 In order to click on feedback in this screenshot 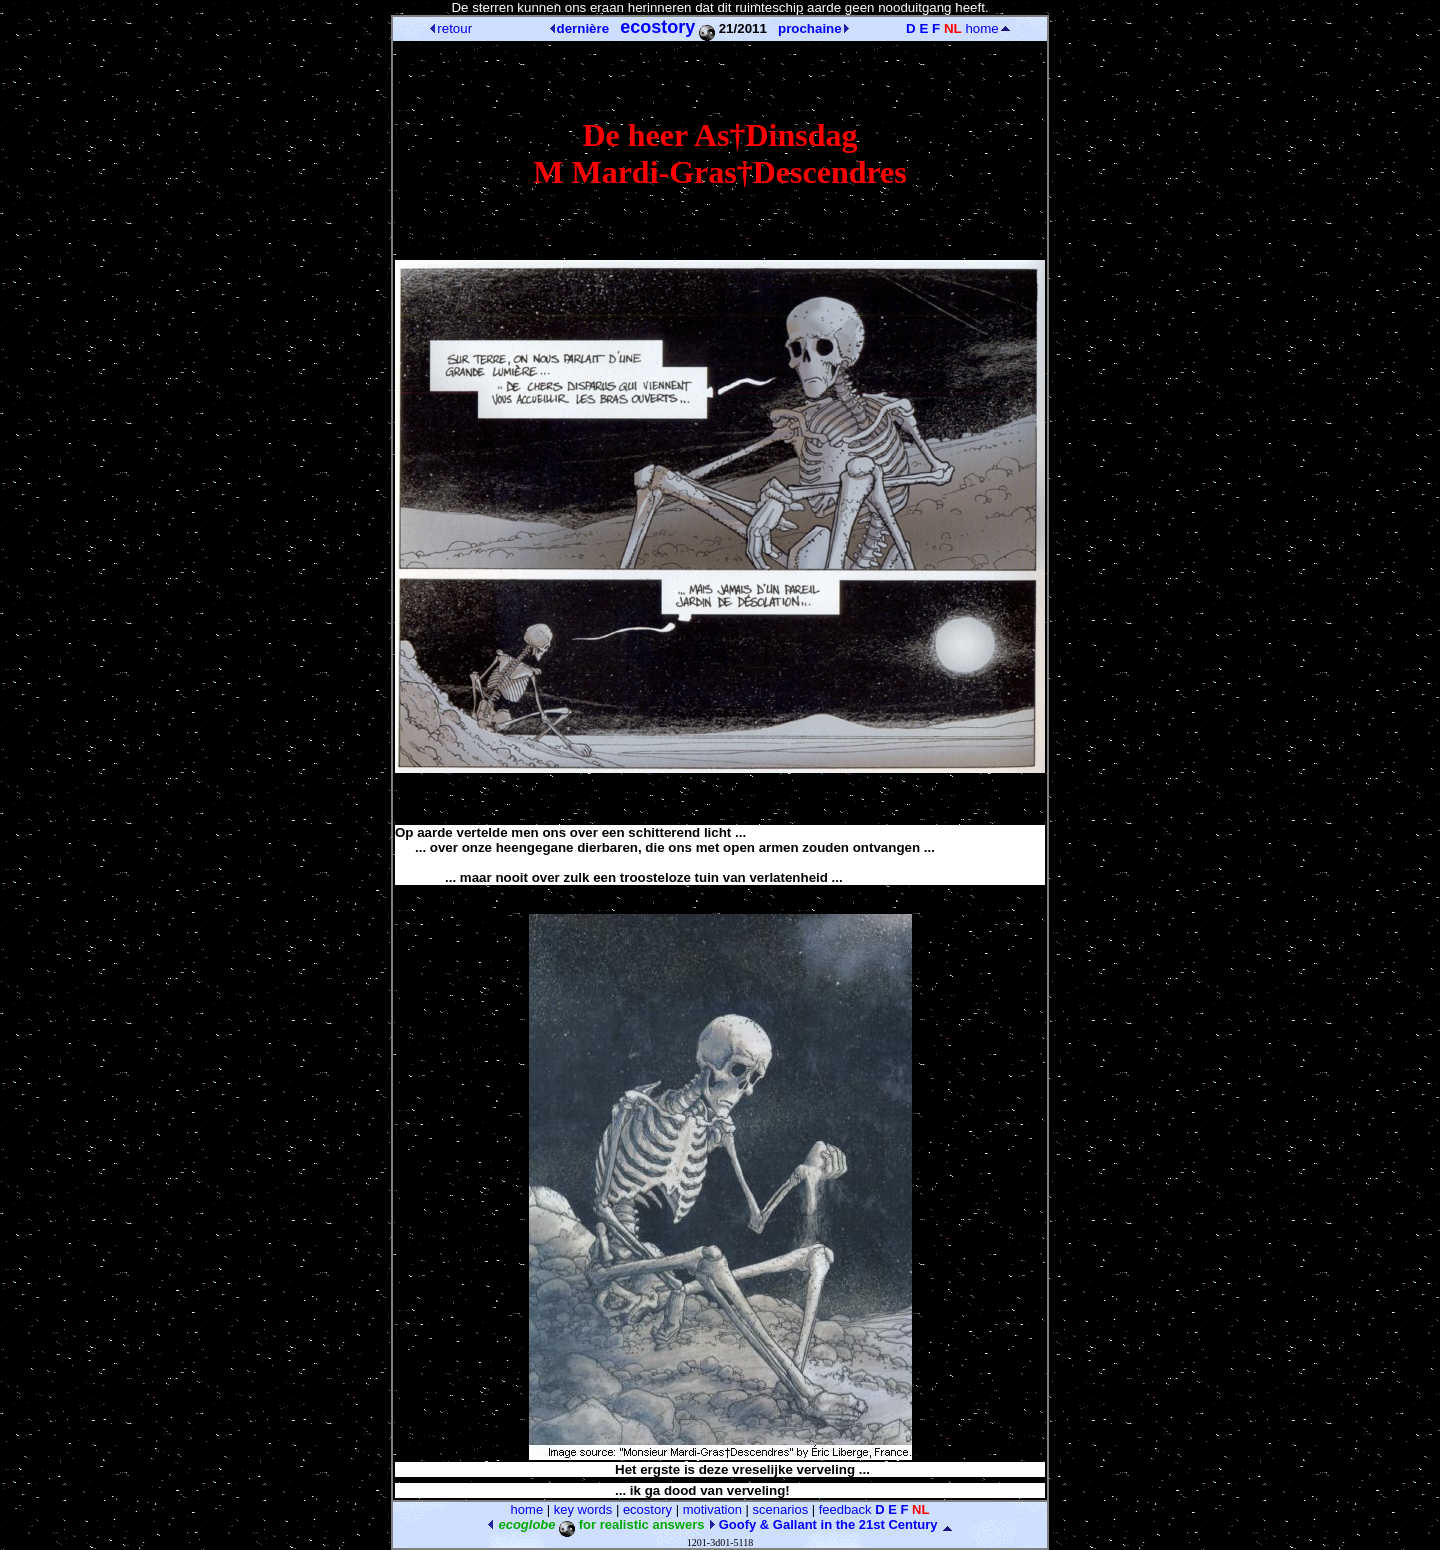, I will do `click(845, 1509)`.